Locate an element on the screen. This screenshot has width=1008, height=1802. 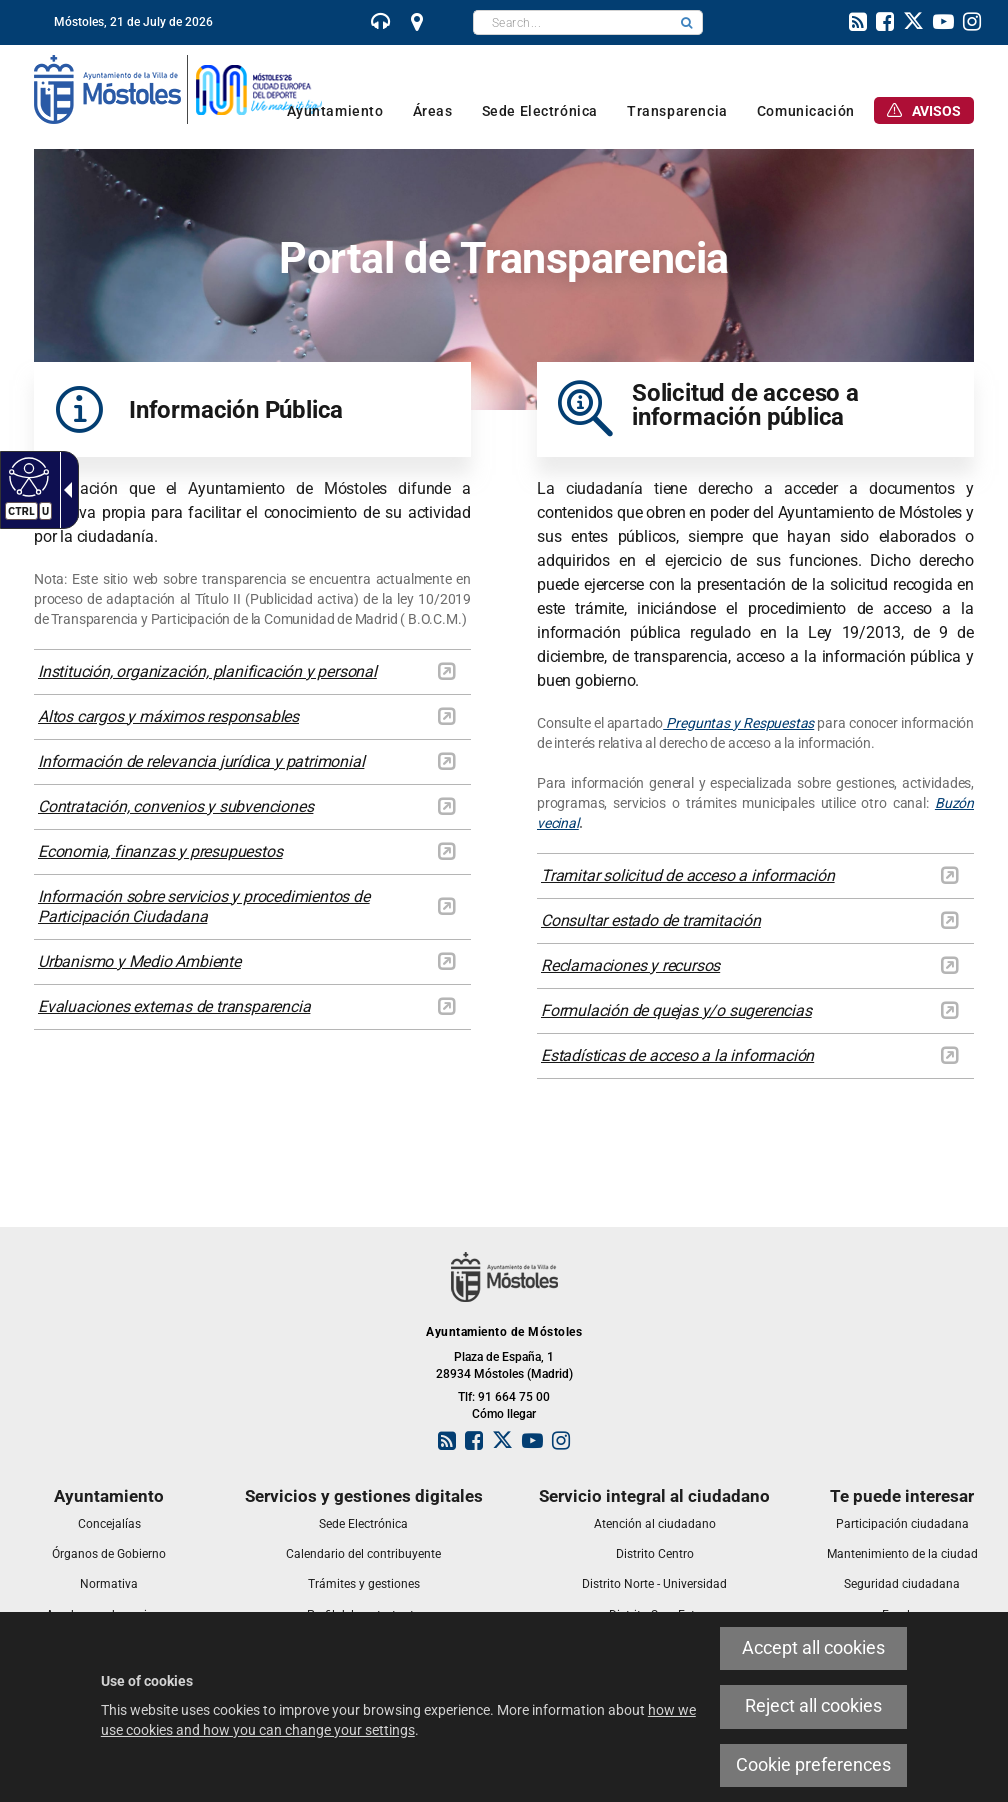
[button] is located at coordinates (687, 22).